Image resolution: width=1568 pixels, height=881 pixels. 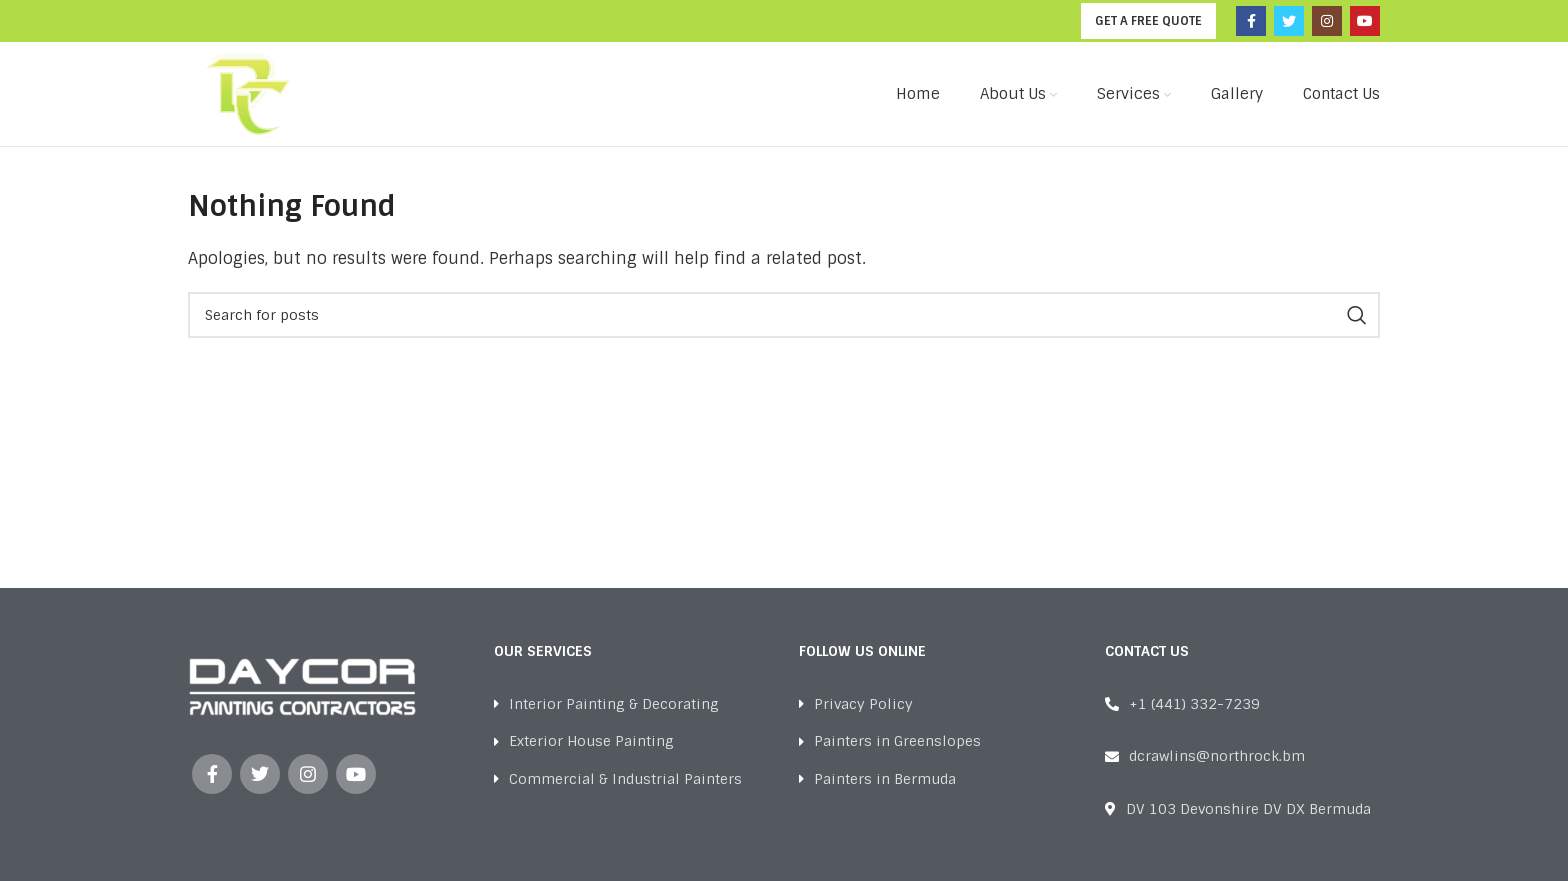 What do you see at coordinates (784, 315) in the screenshot?
I see `[Search]` at bounding box center [784, 315].